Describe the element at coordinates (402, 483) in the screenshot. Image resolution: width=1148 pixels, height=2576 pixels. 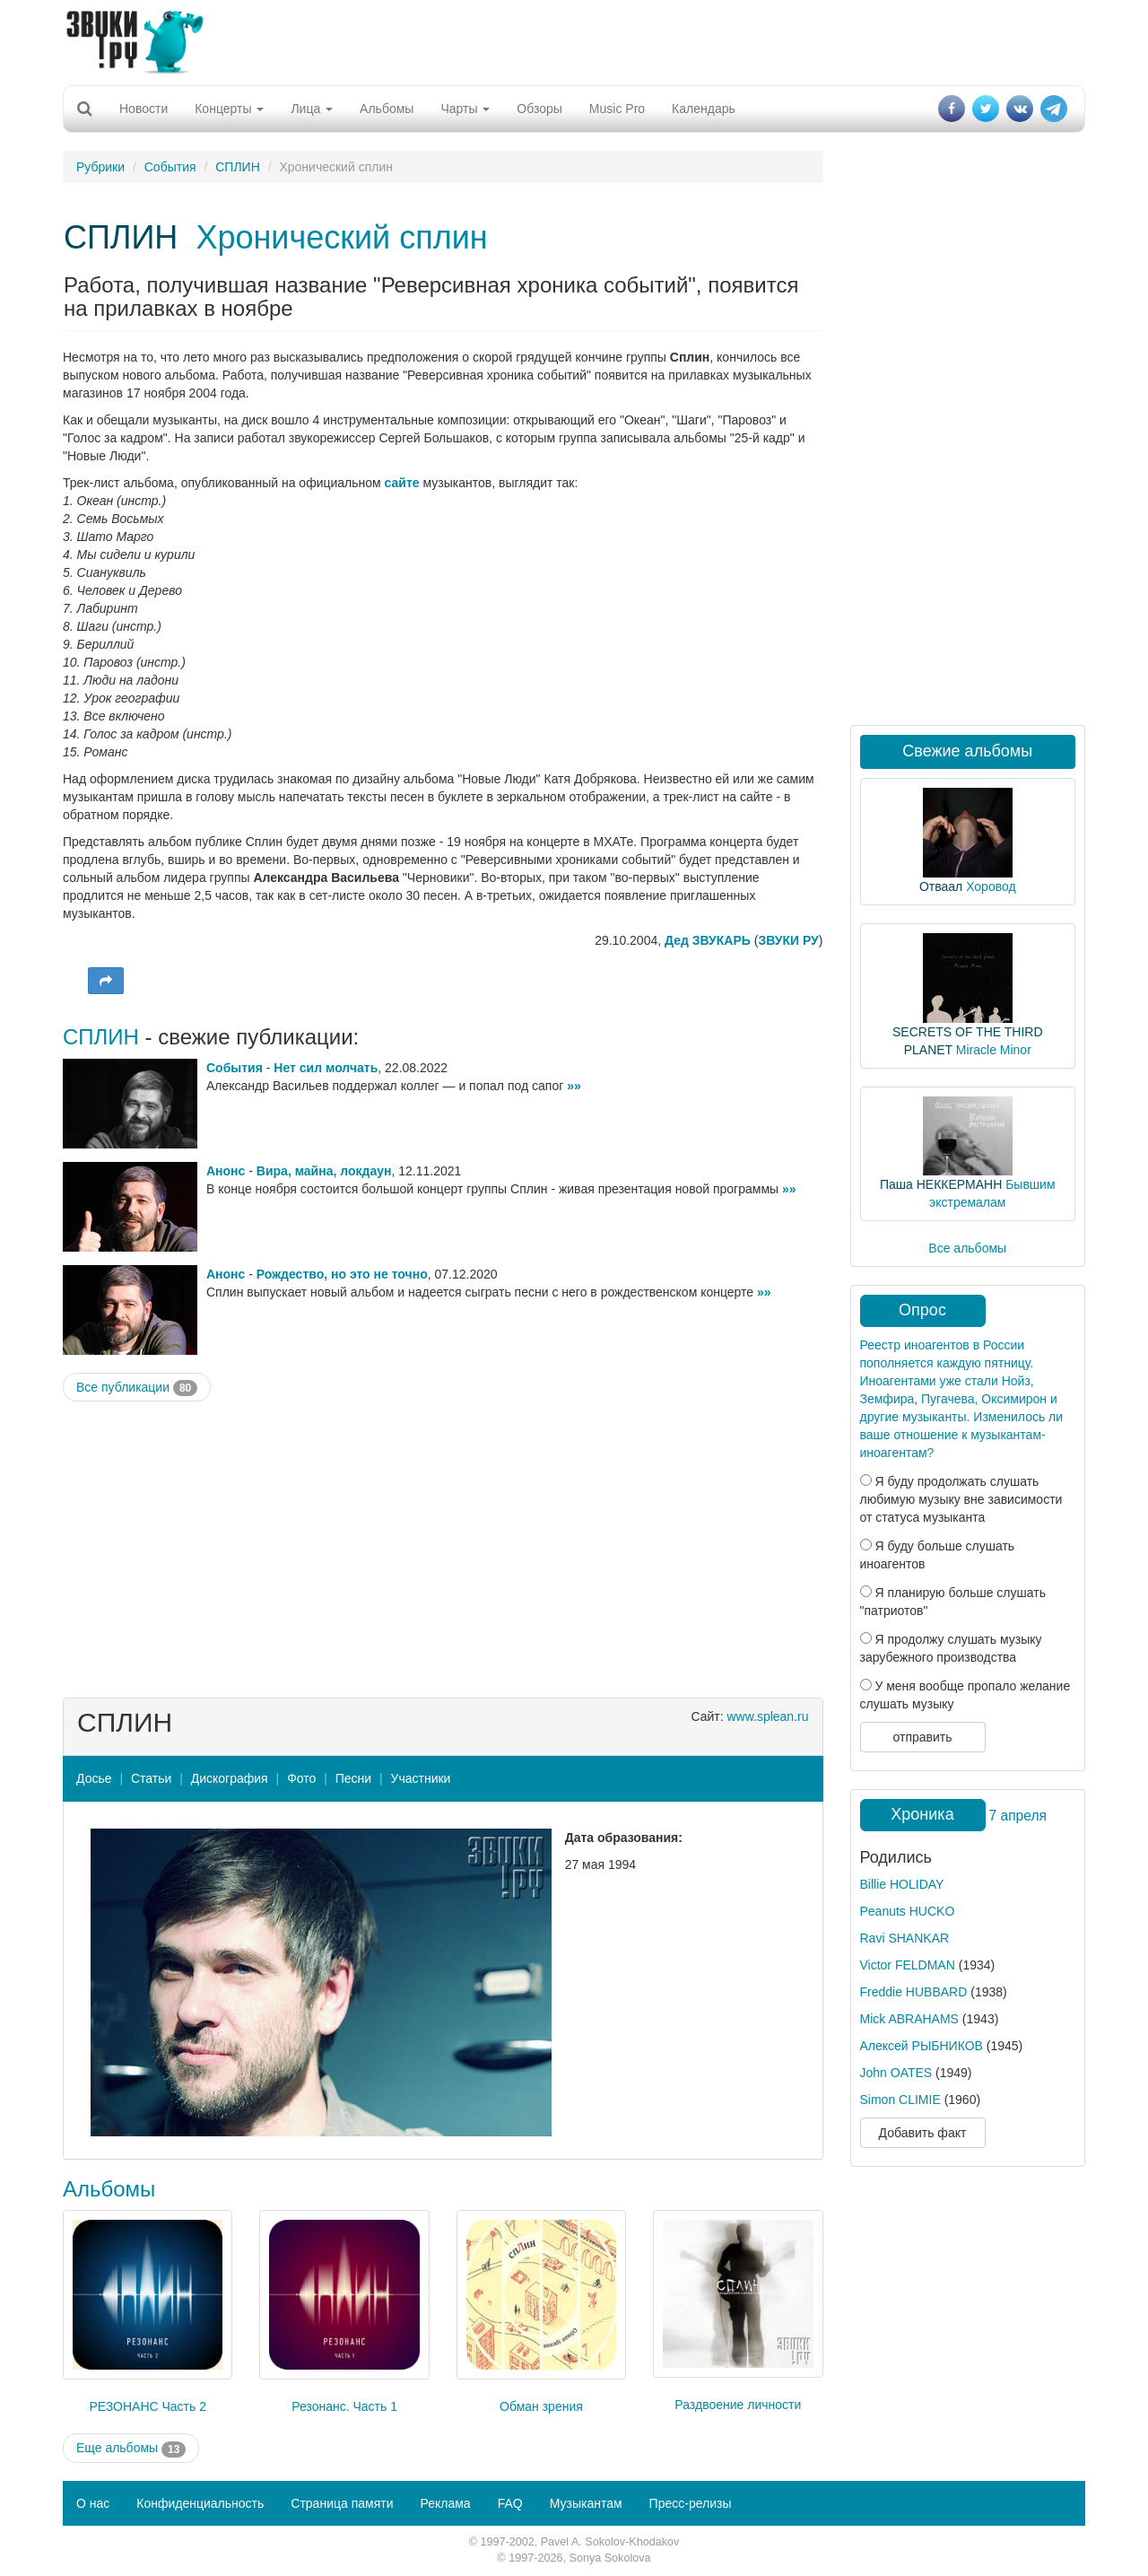
I see `сайте` at that location.